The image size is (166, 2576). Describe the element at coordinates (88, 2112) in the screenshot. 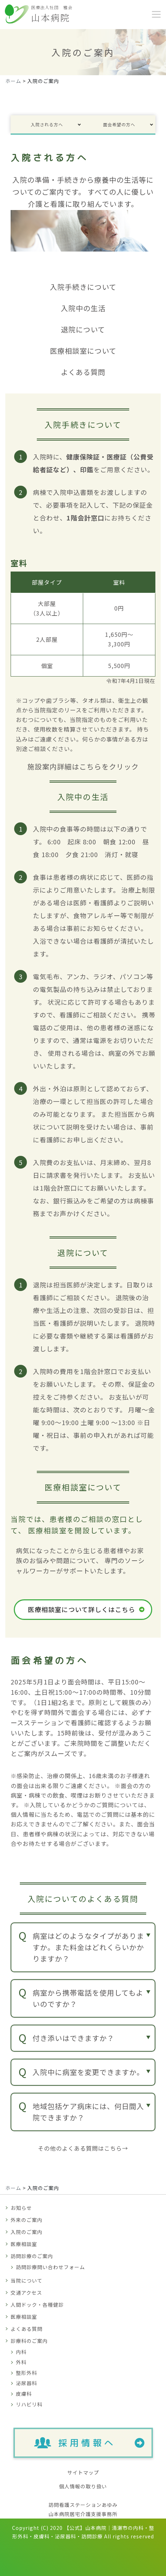

I see `地域包括ケア病床には、何日間入院できますか？` at that location.